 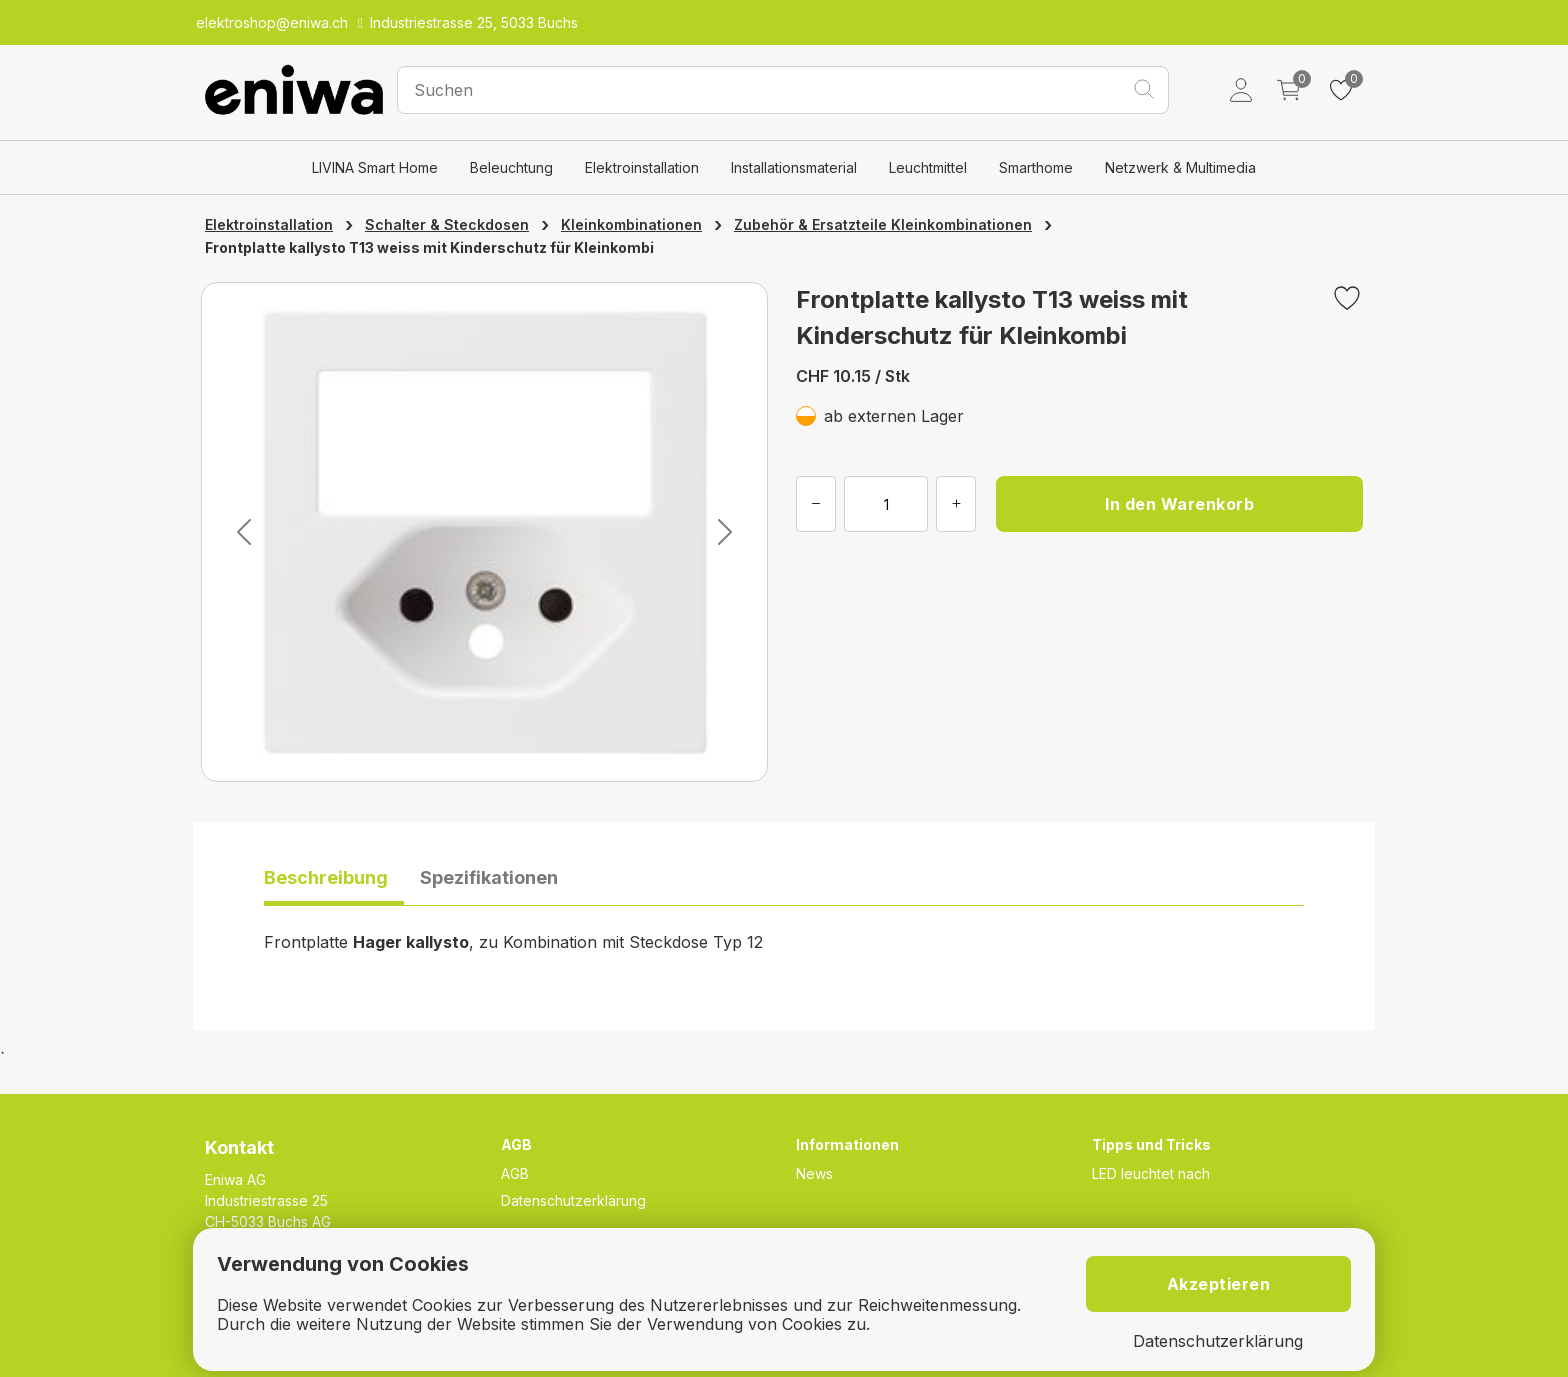 I want to click on Schalter & Steckdosen, so click(x=447, y=224).